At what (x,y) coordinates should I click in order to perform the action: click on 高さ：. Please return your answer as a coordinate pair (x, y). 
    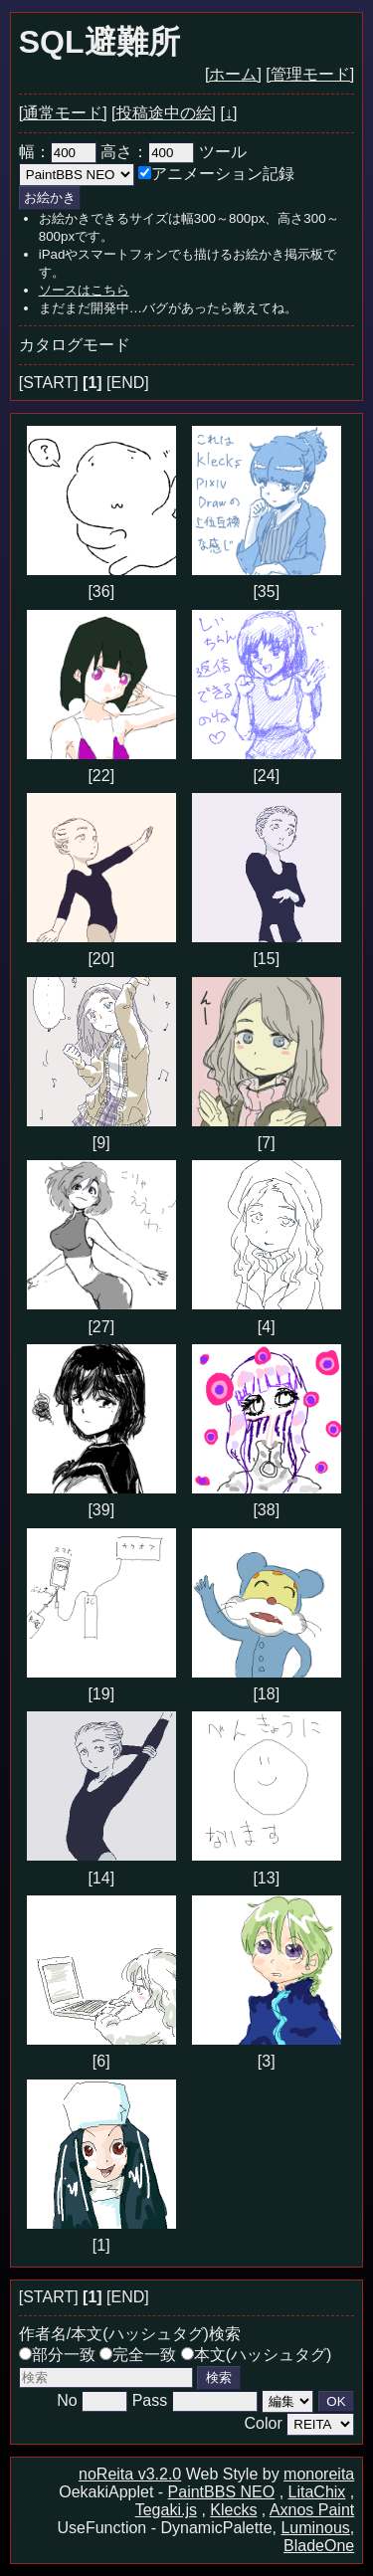
    Looking at the image, I should click on (147, 151).